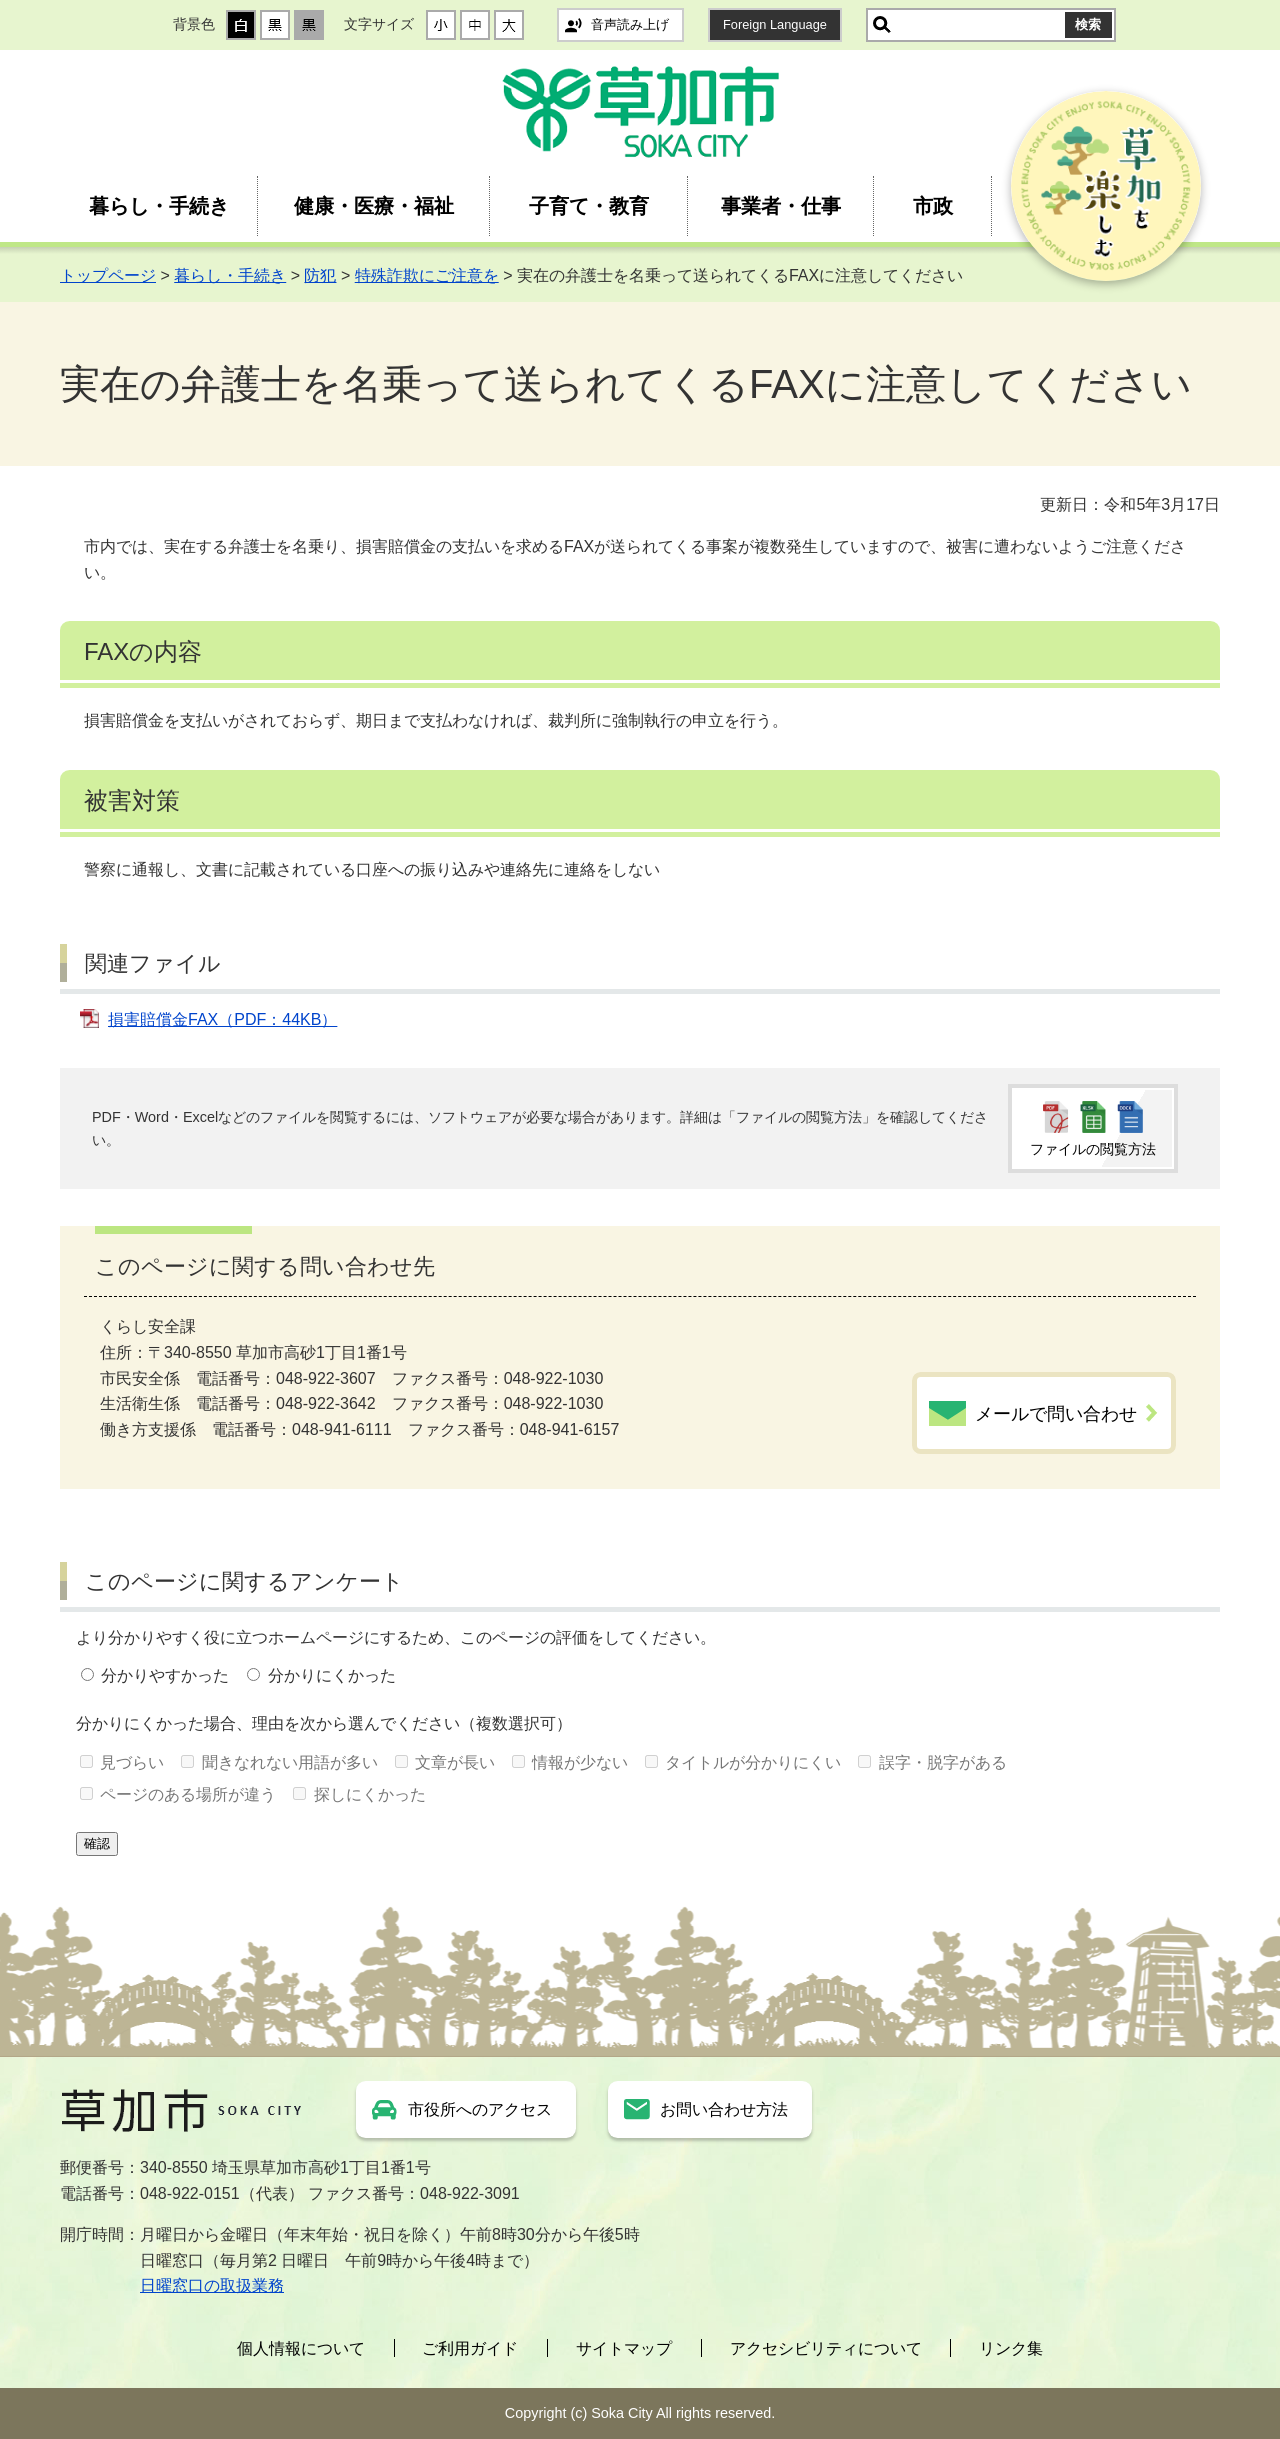  Describe the element at coordinates (480, 2109) in the screenshot. I see `市役所へのアクセス` at that location.